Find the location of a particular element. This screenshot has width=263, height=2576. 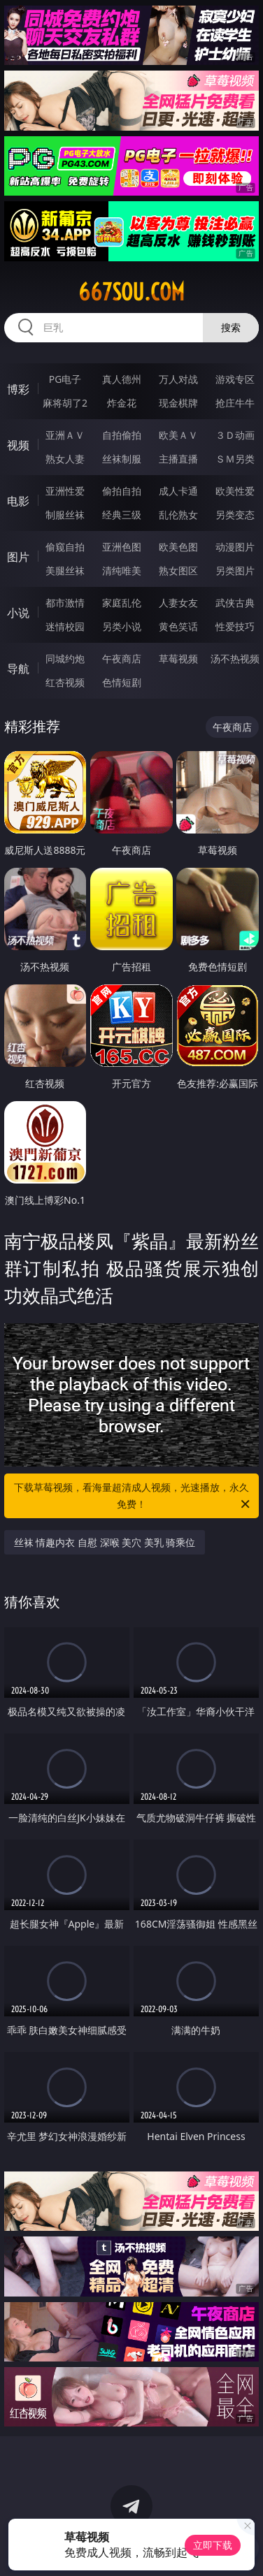

现金棋牌 is located at coordinates (178, 402).